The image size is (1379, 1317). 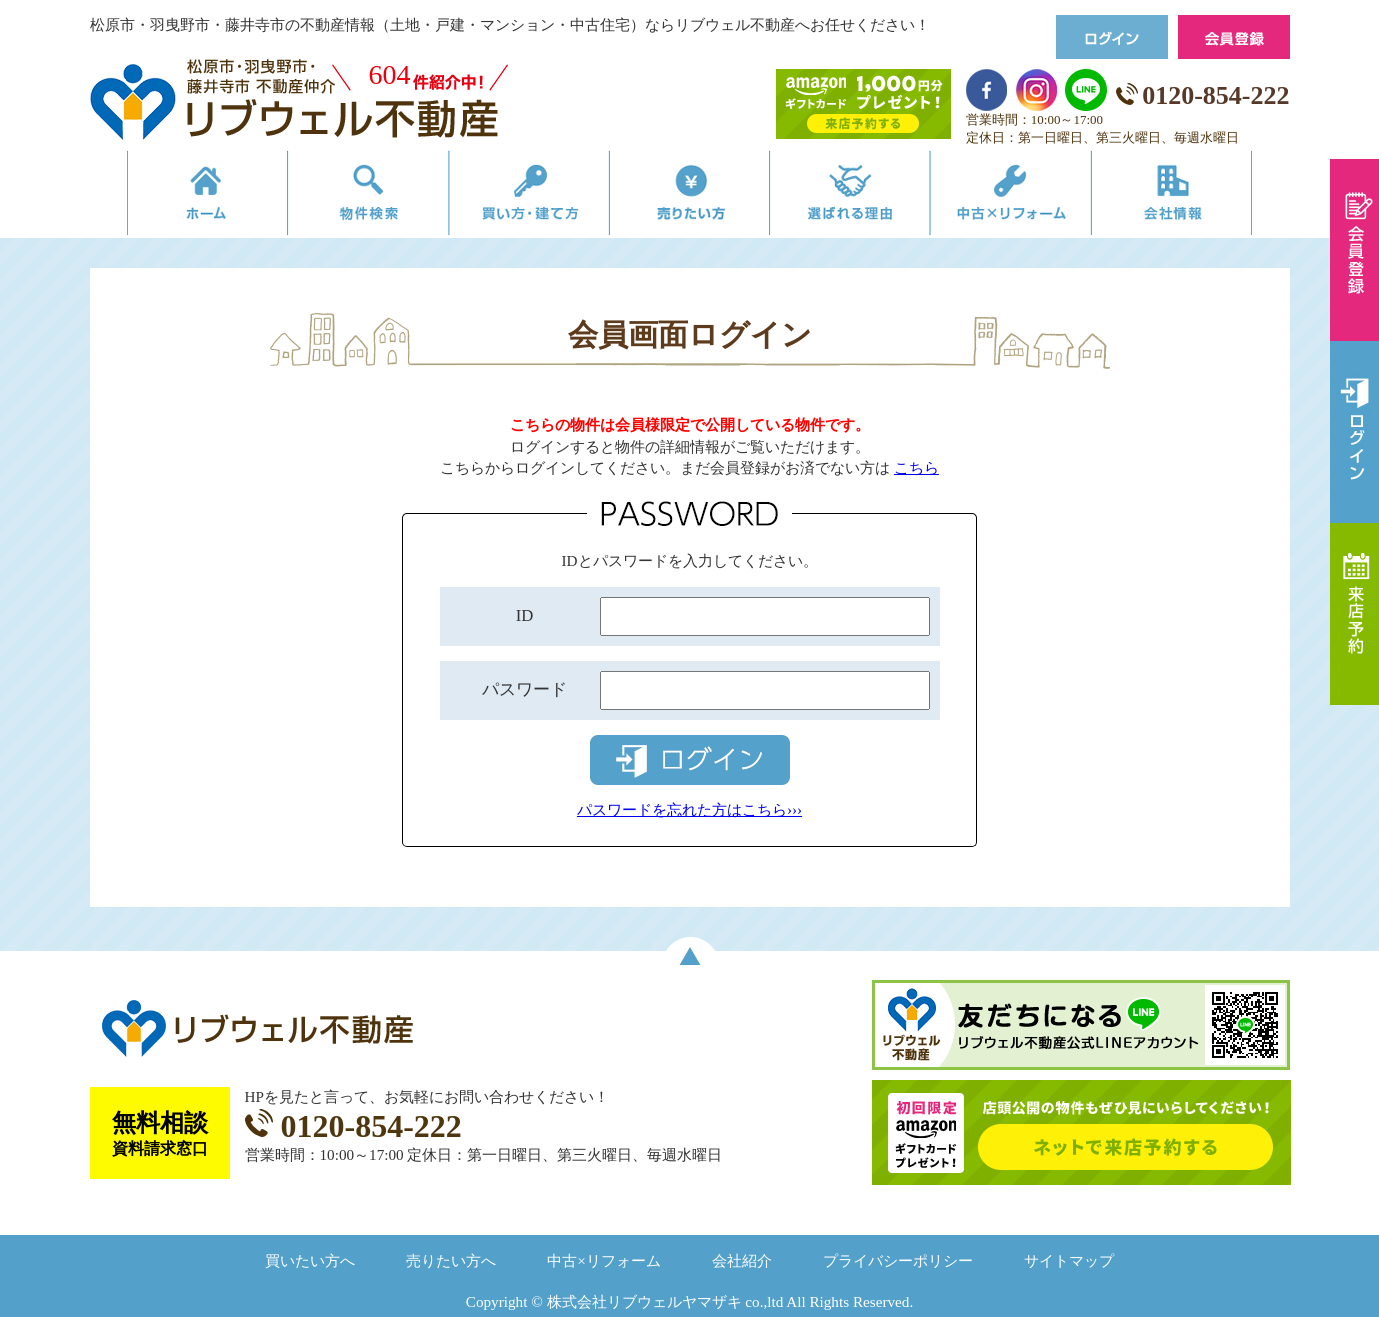 What do you see at coordinates (310, 1260) in the screenshot?
I see `買いたい方へ` at bounding box center [310, 1260].